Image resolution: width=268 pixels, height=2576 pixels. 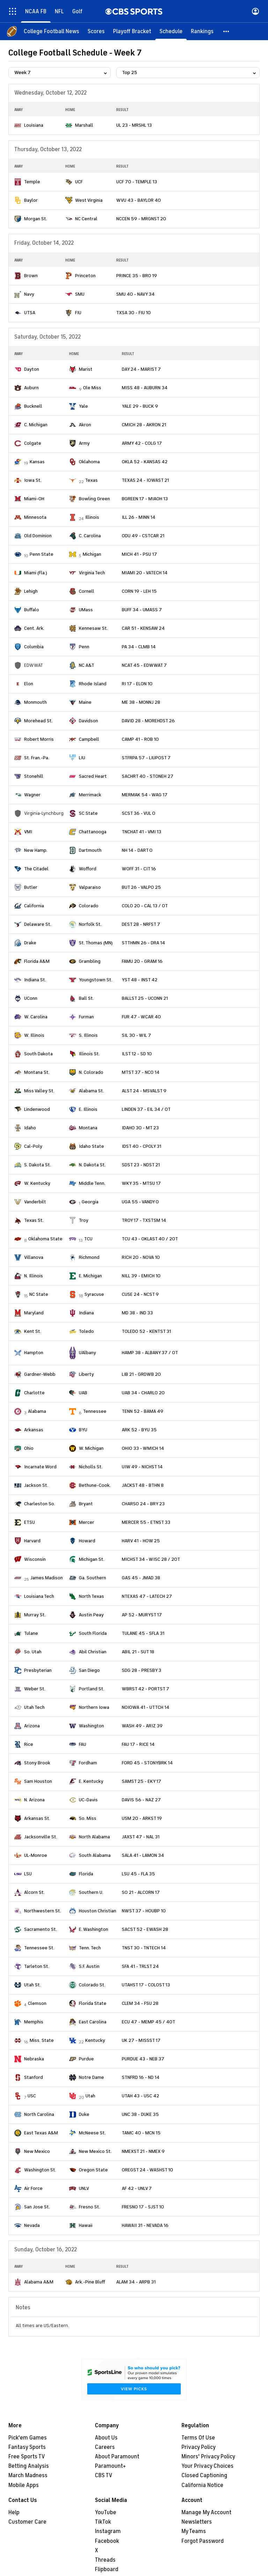 What do you see at coordinates (93, 776) in the screenshot?
I see `Sacred Heart` at bounding box center [93, 776].